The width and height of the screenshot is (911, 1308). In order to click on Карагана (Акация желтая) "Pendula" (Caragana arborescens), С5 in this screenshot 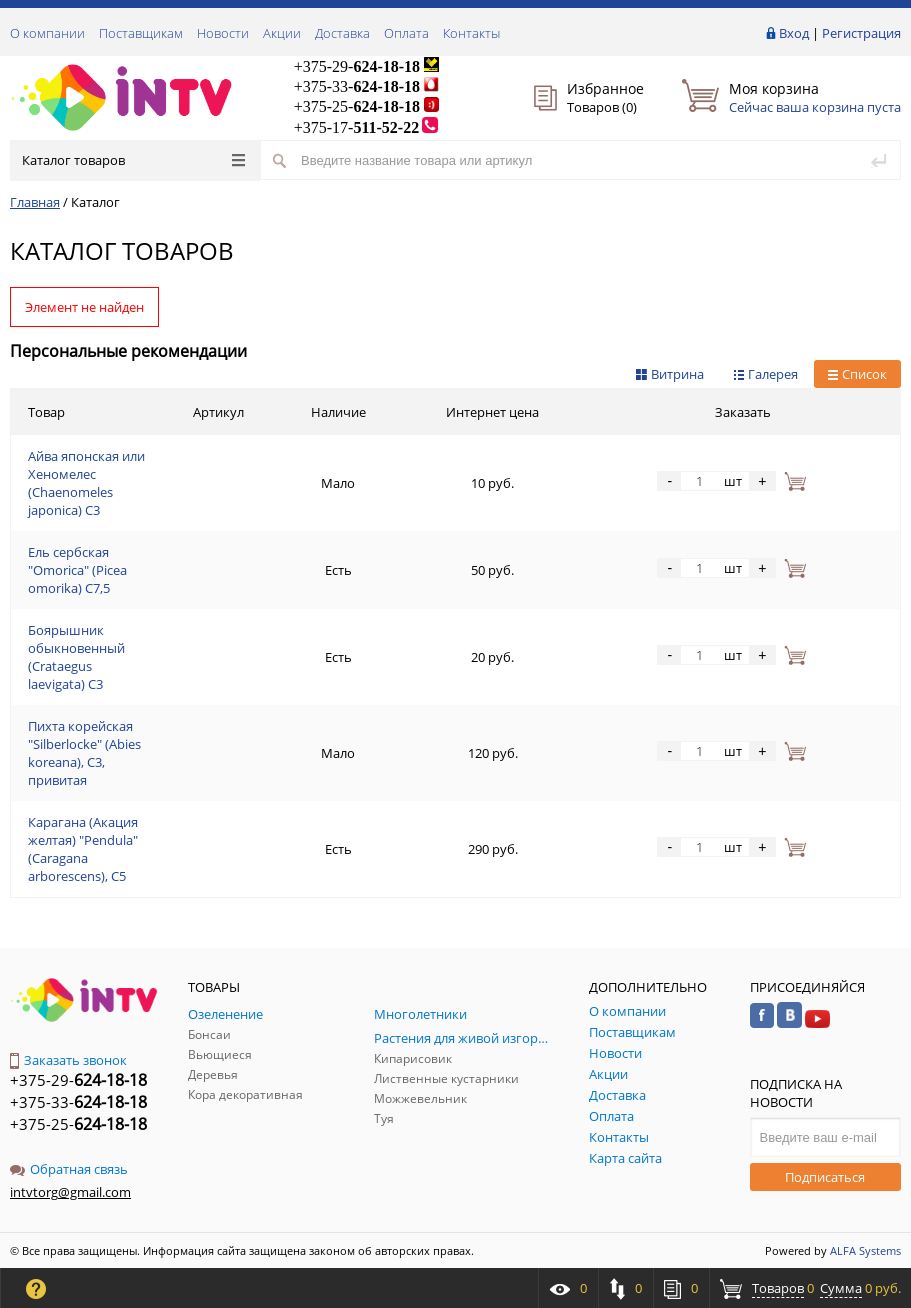, I will do `click(83, 849)`.